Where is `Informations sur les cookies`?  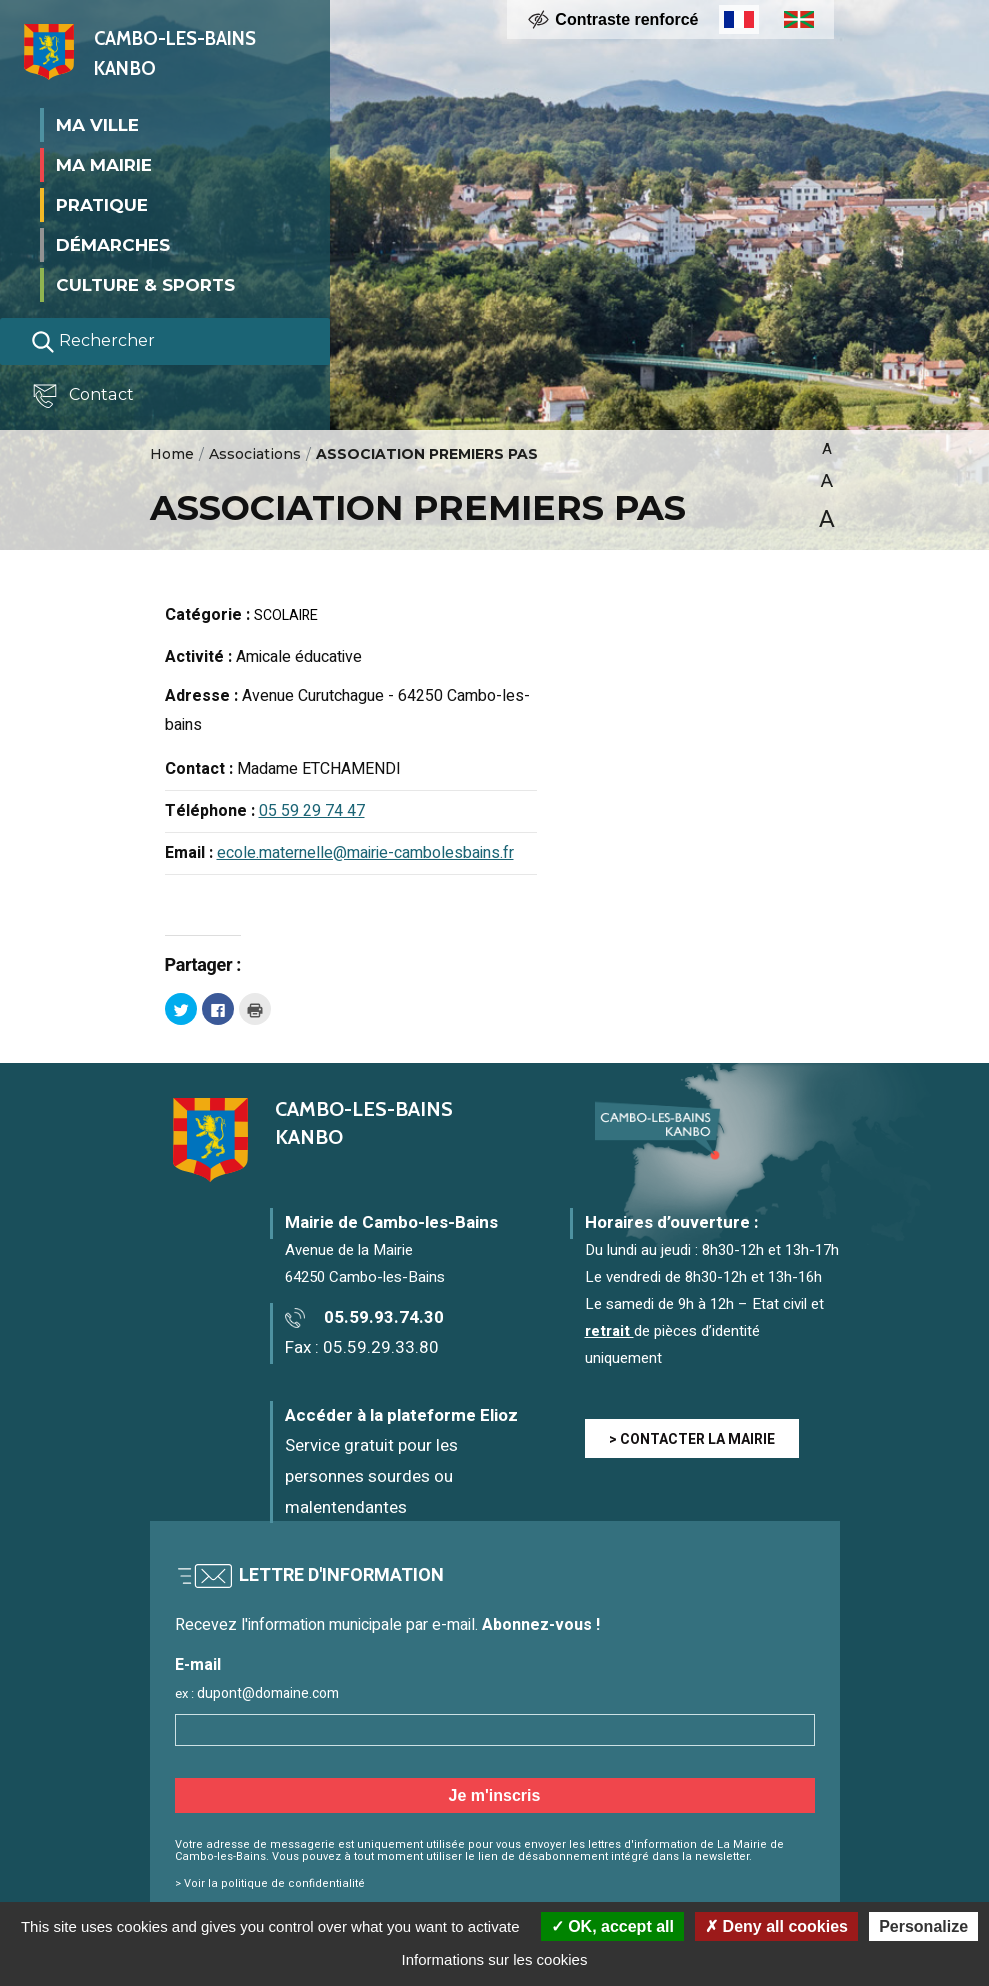
Informations sur les cookies is located at coordinates (495, 1959).